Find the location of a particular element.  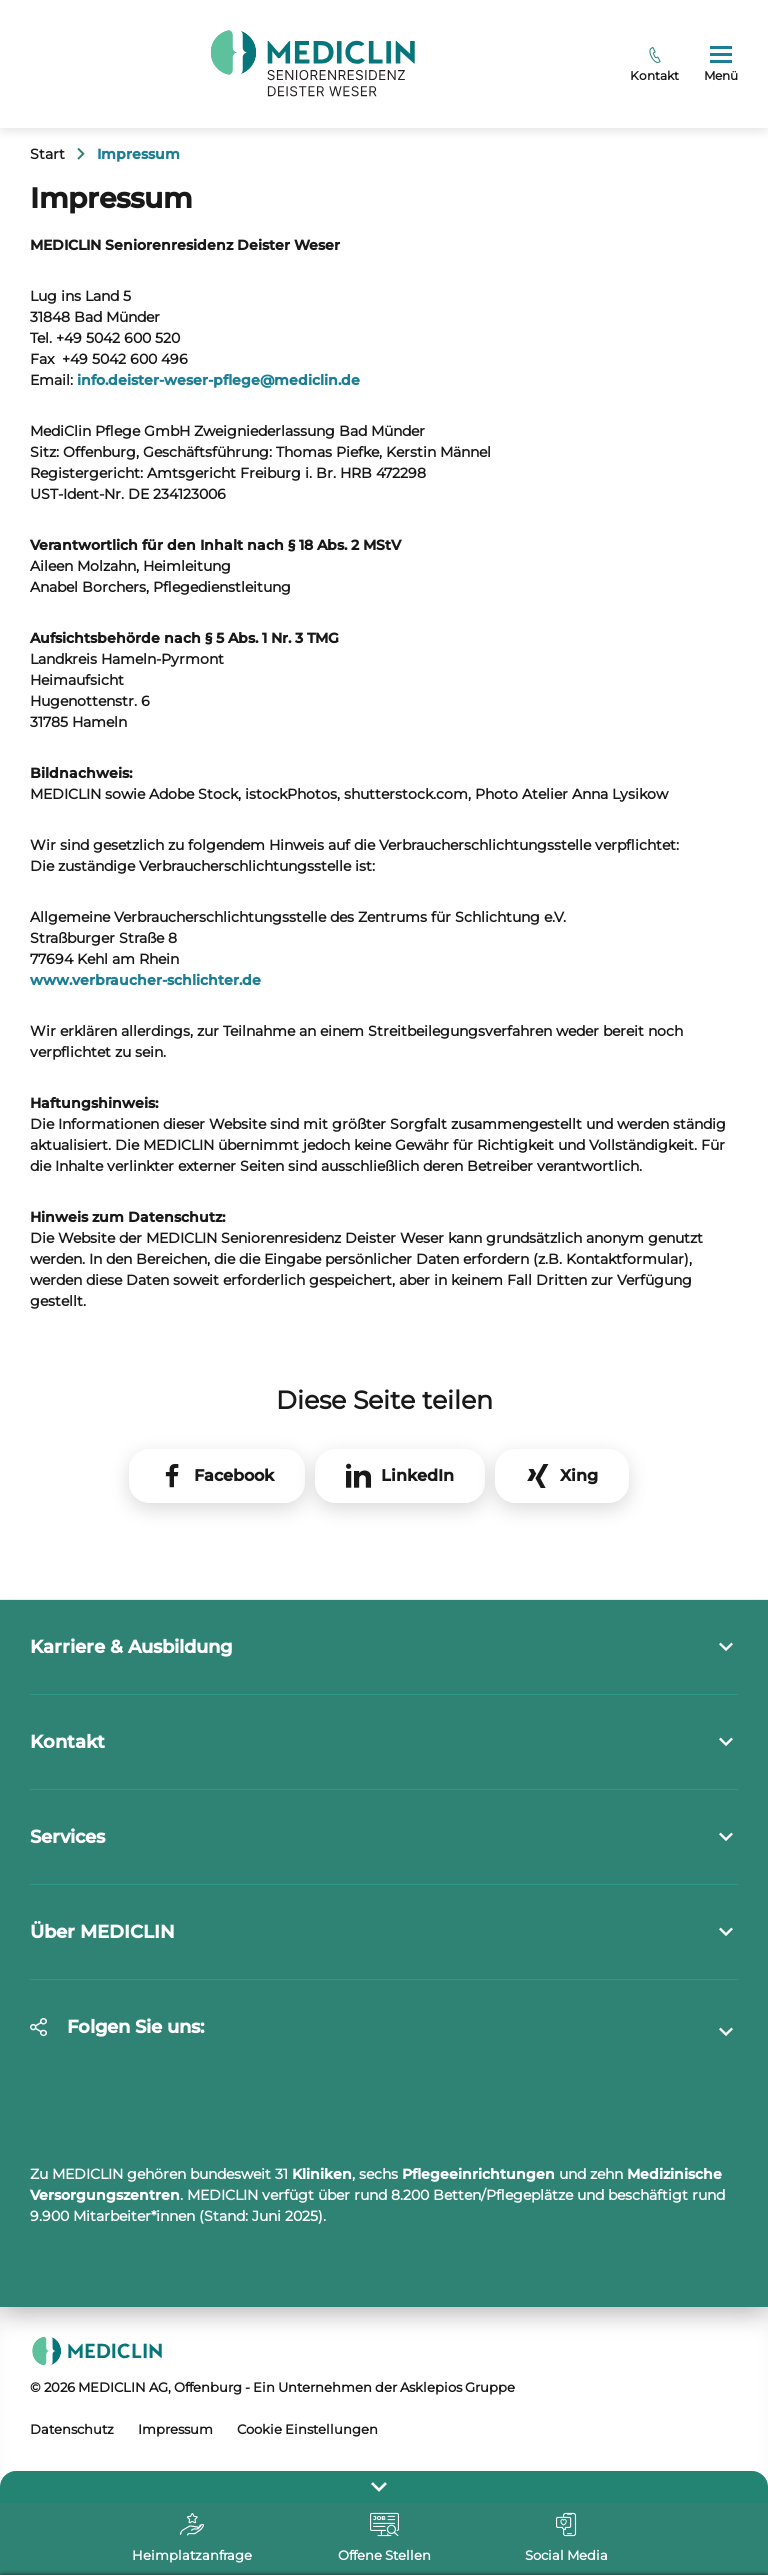

www.verbraucher-schlichter.de is located at coordinates (145, 980).